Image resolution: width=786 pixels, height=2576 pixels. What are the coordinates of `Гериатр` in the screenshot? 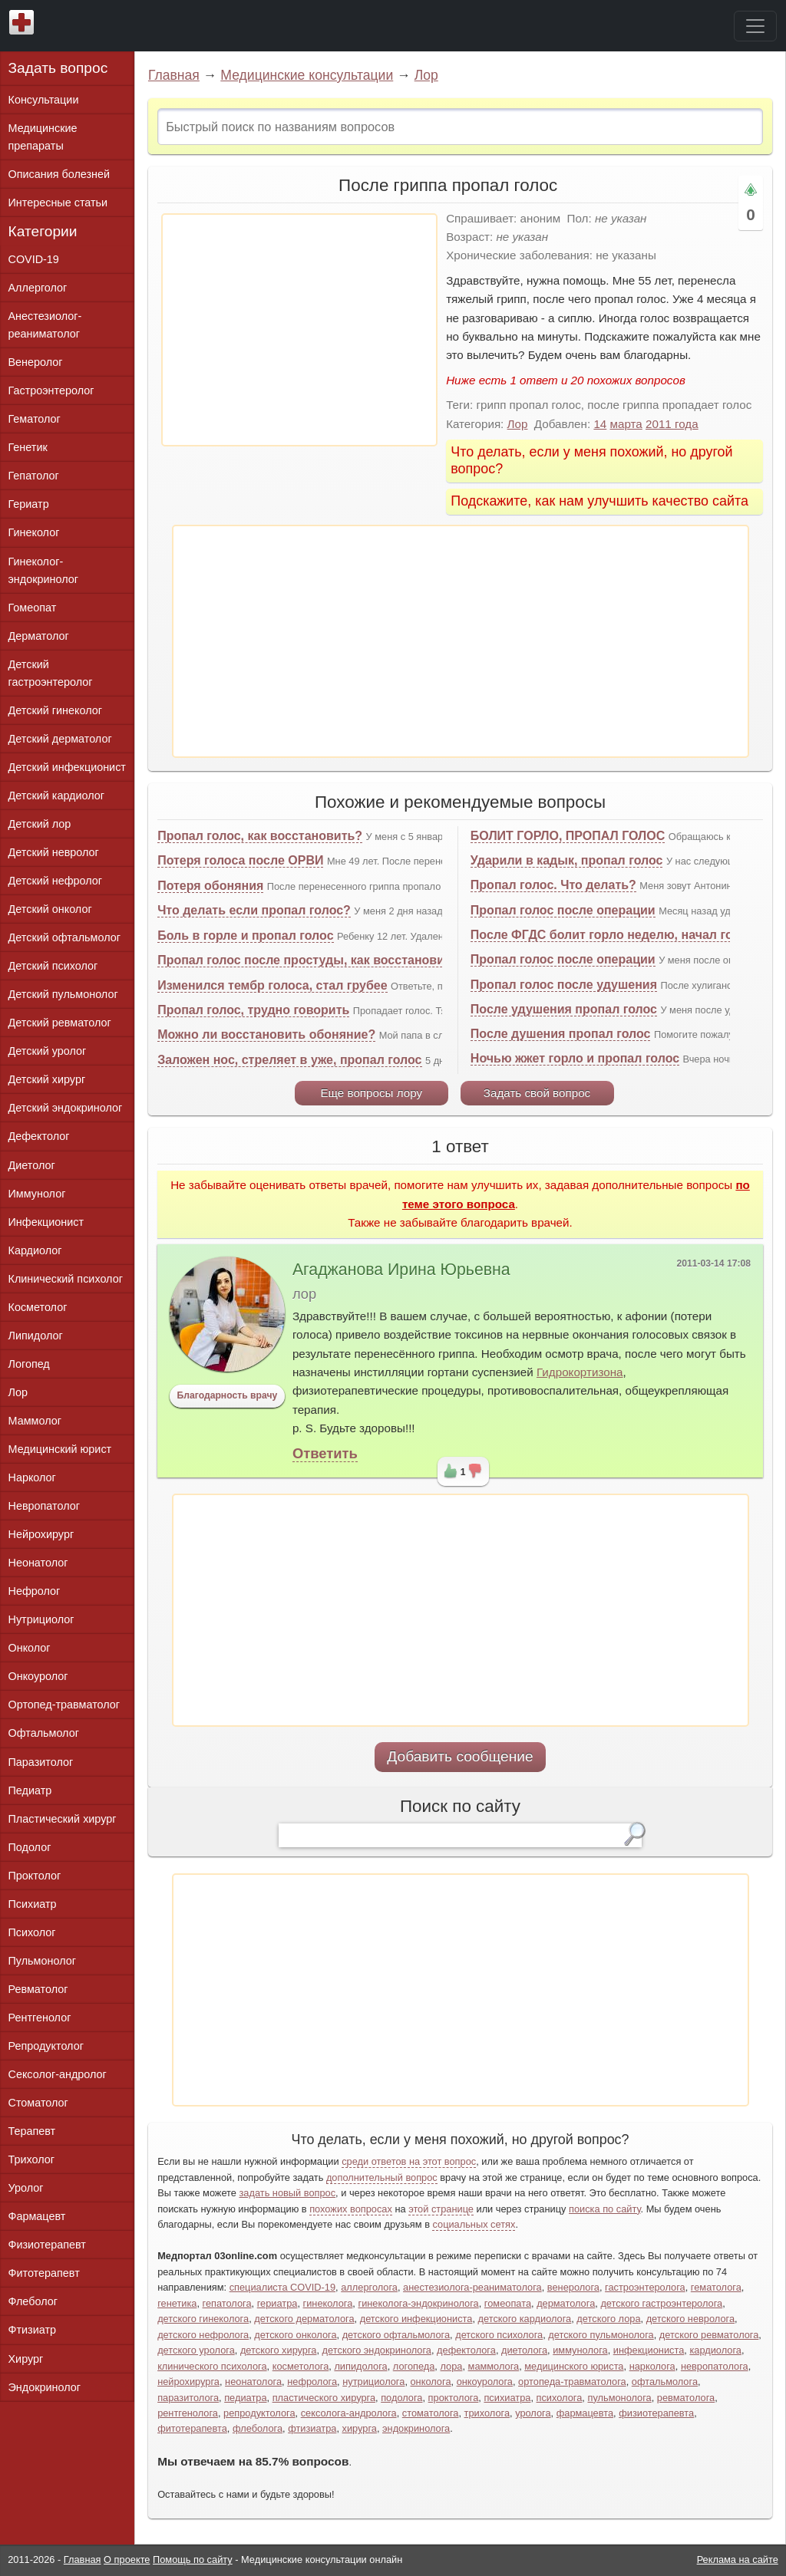 It's located at (28, 504).